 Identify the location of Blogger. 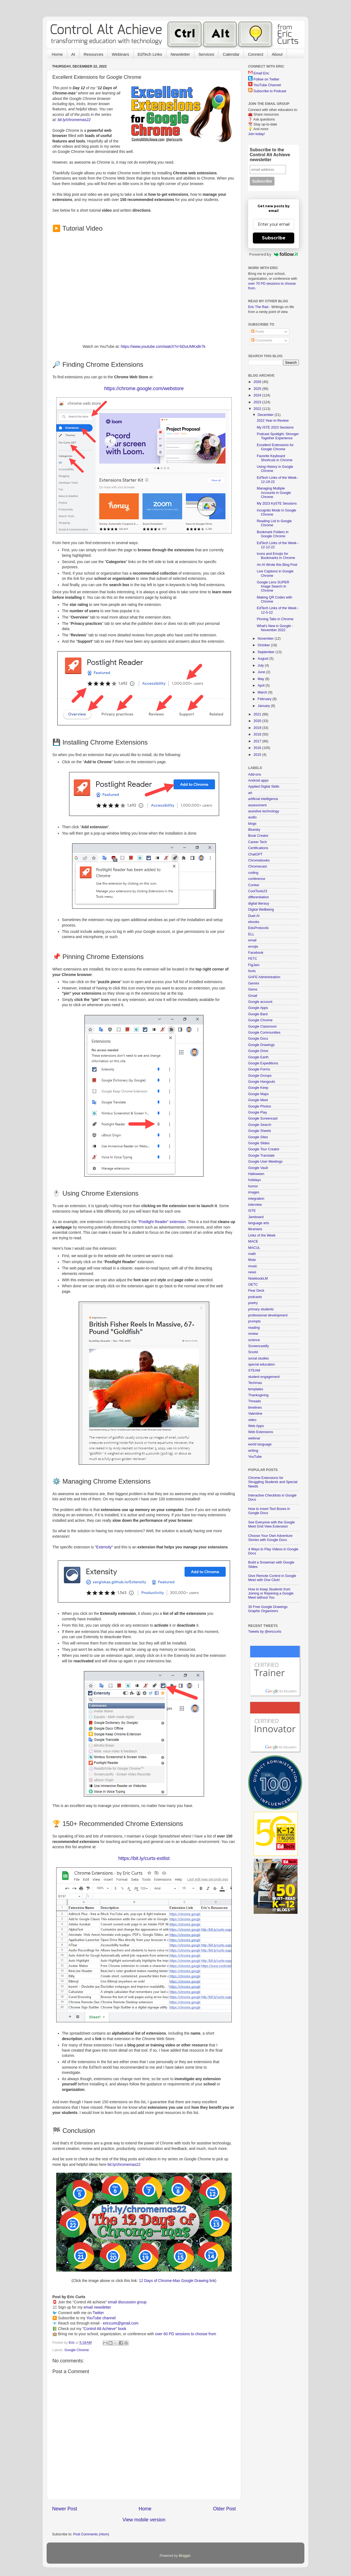
(185, 2556).